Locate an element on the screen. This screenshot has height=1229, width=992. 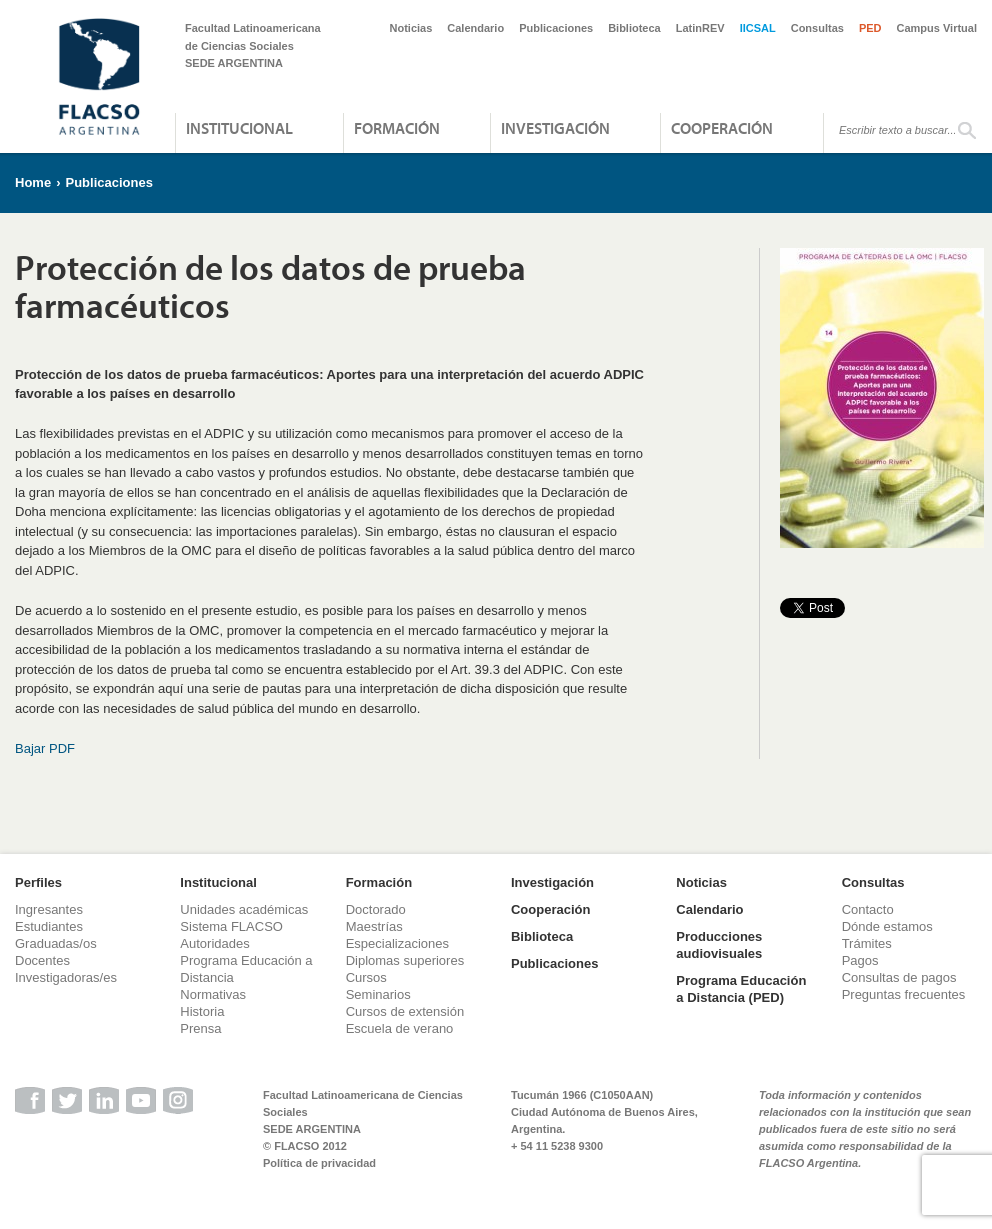
Campus Virtual is located at coordinates (937, 28).